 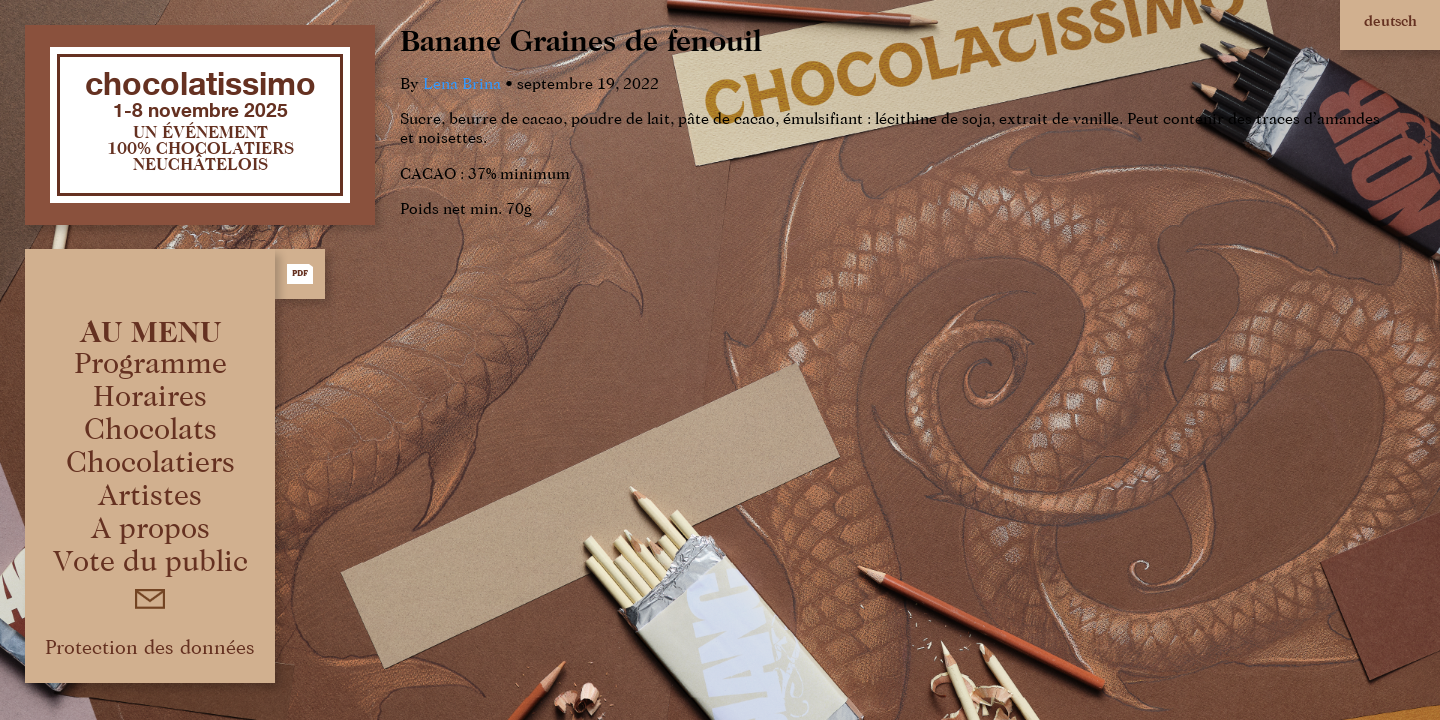 What do you see at coordinates (150, 398) in the screenshot?
I see `Horaires` at bounding box center [150, 398].